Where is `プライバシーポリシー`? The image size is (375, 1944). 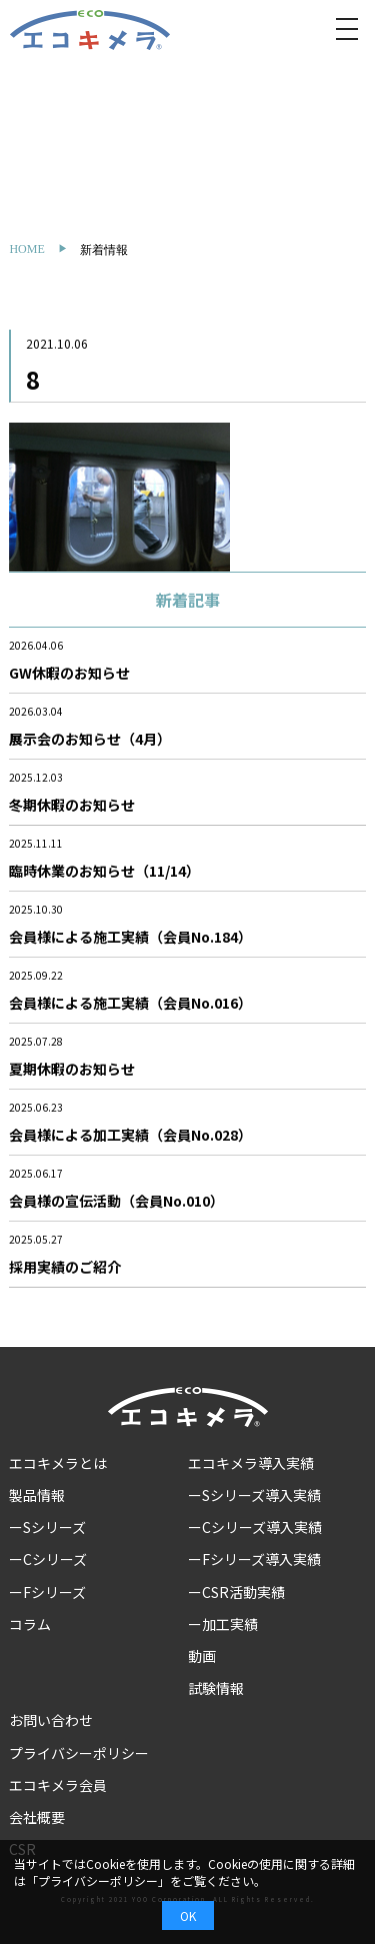 プライバシーポリシー is located at coordinates (79, 1753).